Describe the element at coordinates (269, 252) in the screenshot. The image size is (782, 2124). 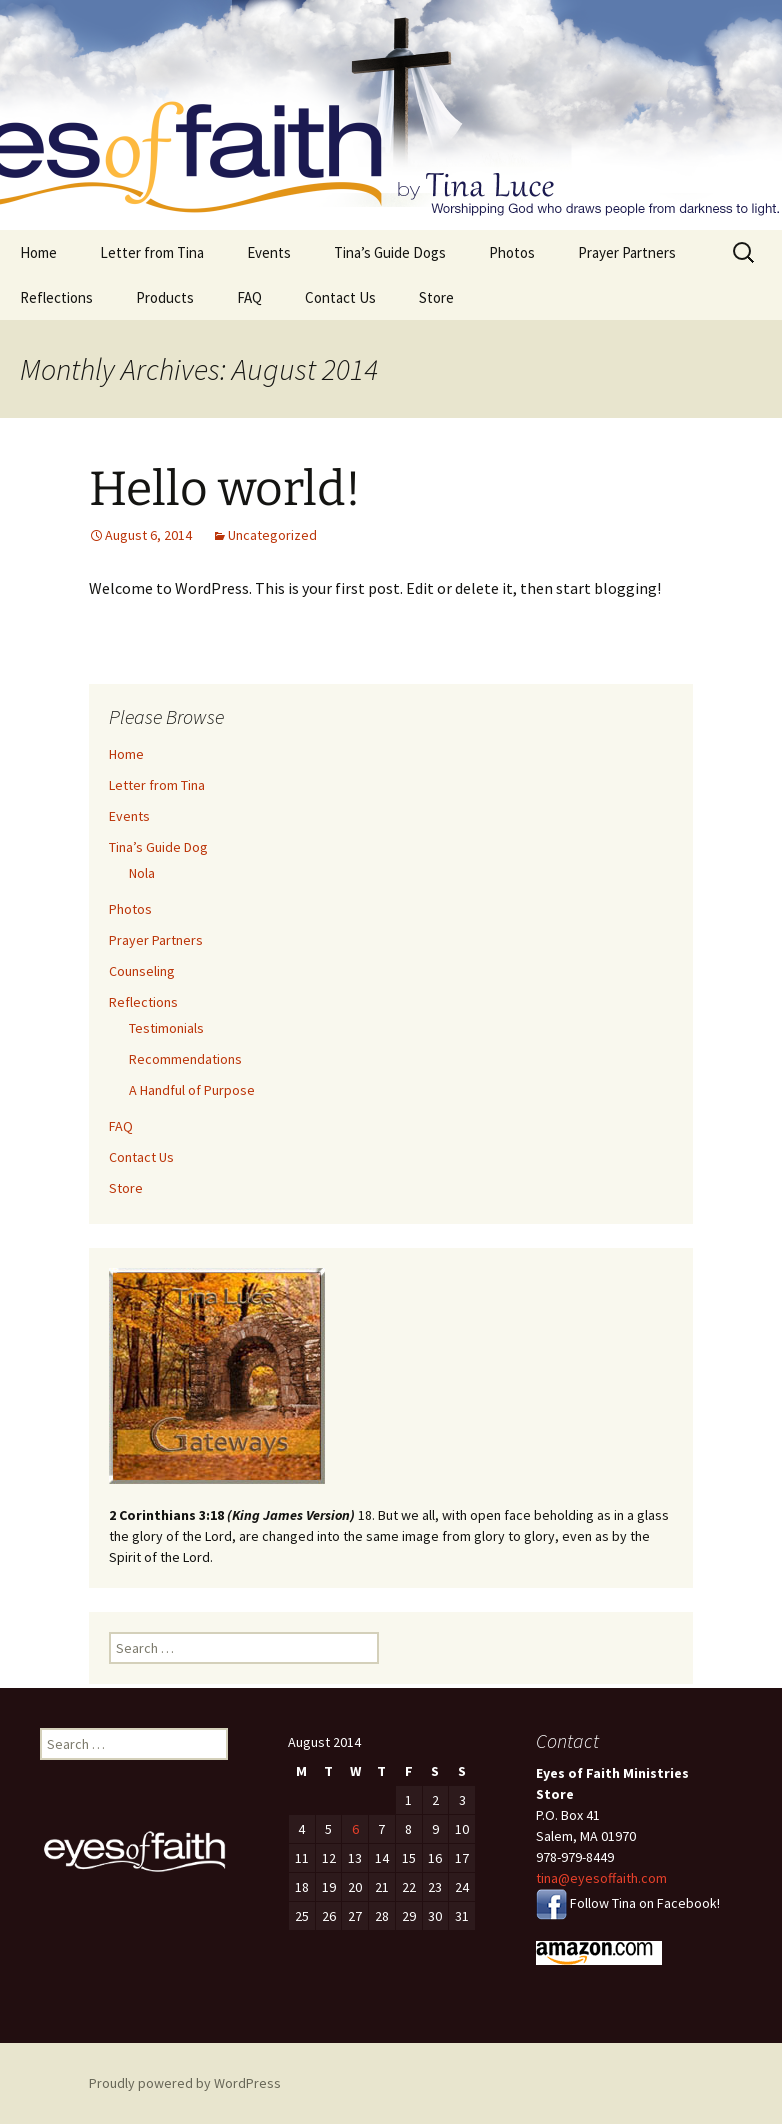
I see `Events` at that location.